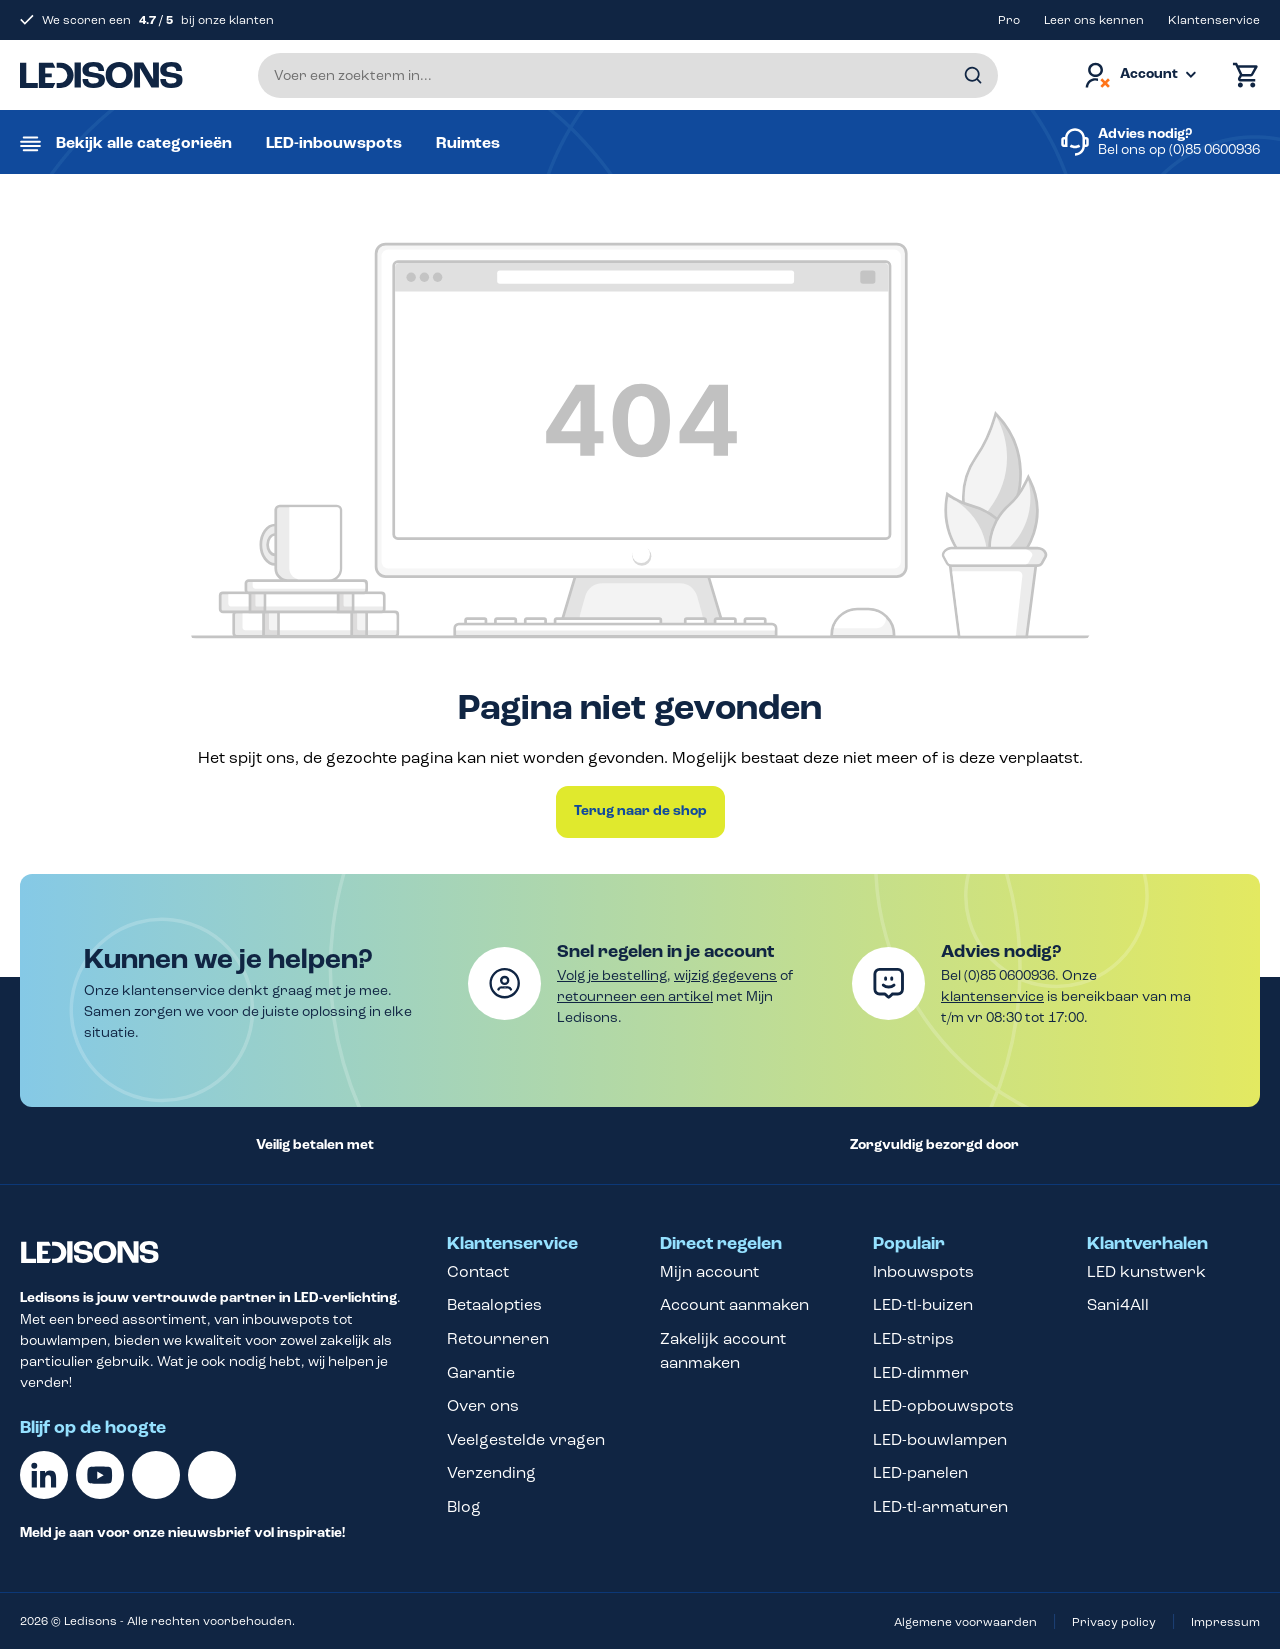 This screenshot has height=1649, width=1280. Describe the element at coordinates (44, 1475) in the screenshot. I see `[Linkedin]` at that location.